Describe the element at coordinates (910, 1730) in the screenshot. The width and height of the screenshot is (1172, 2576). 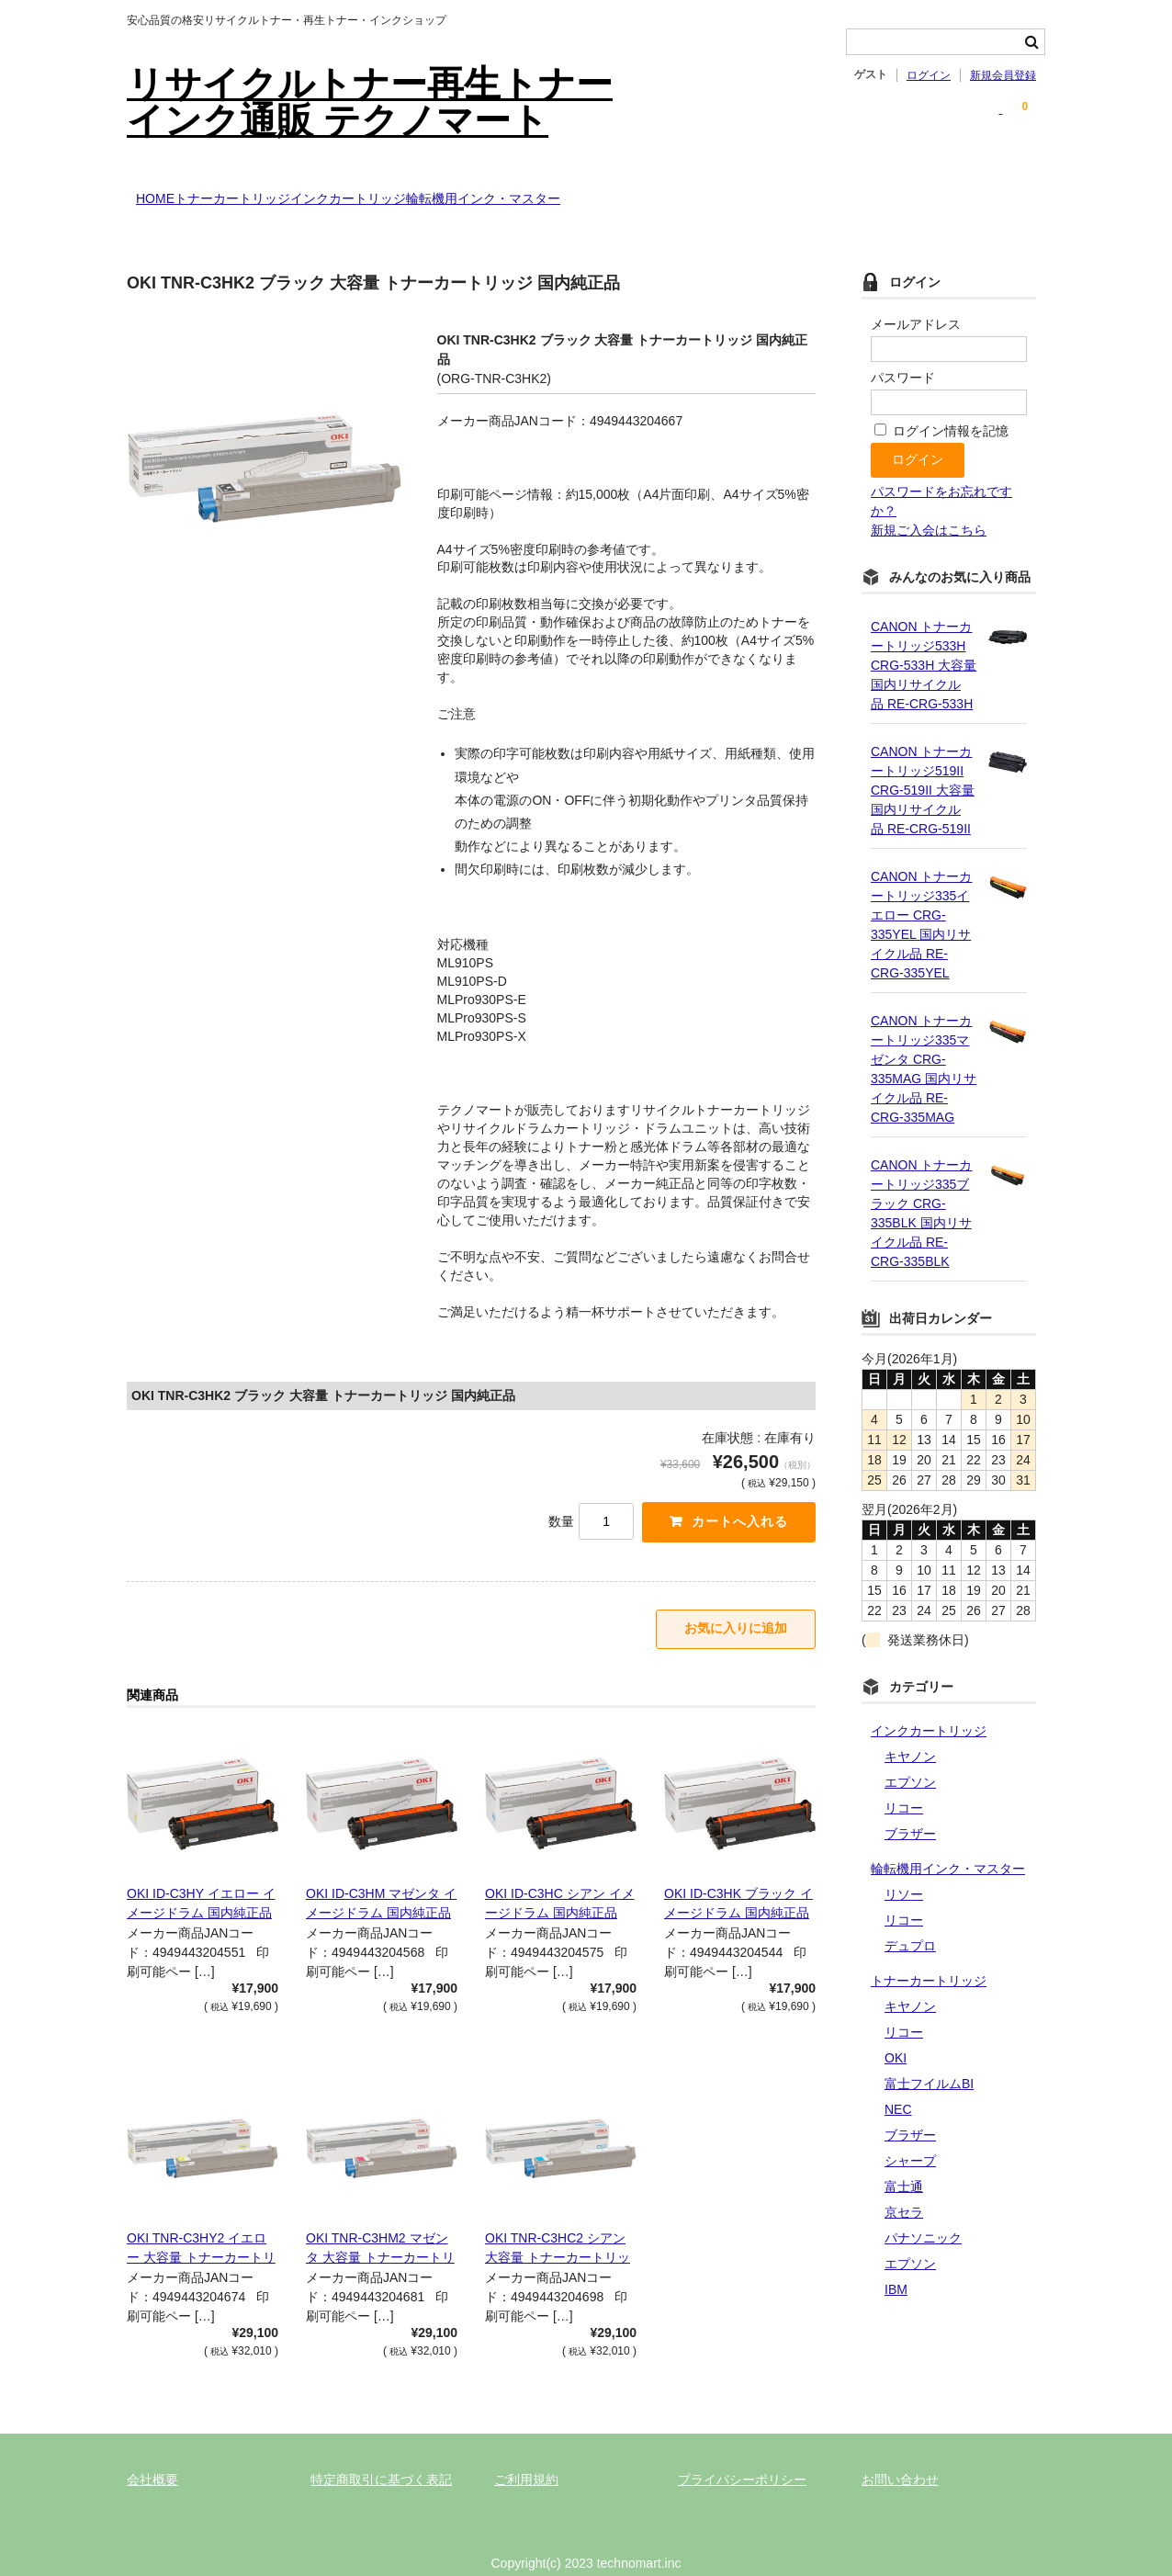
I see `キヤノン` at that location.